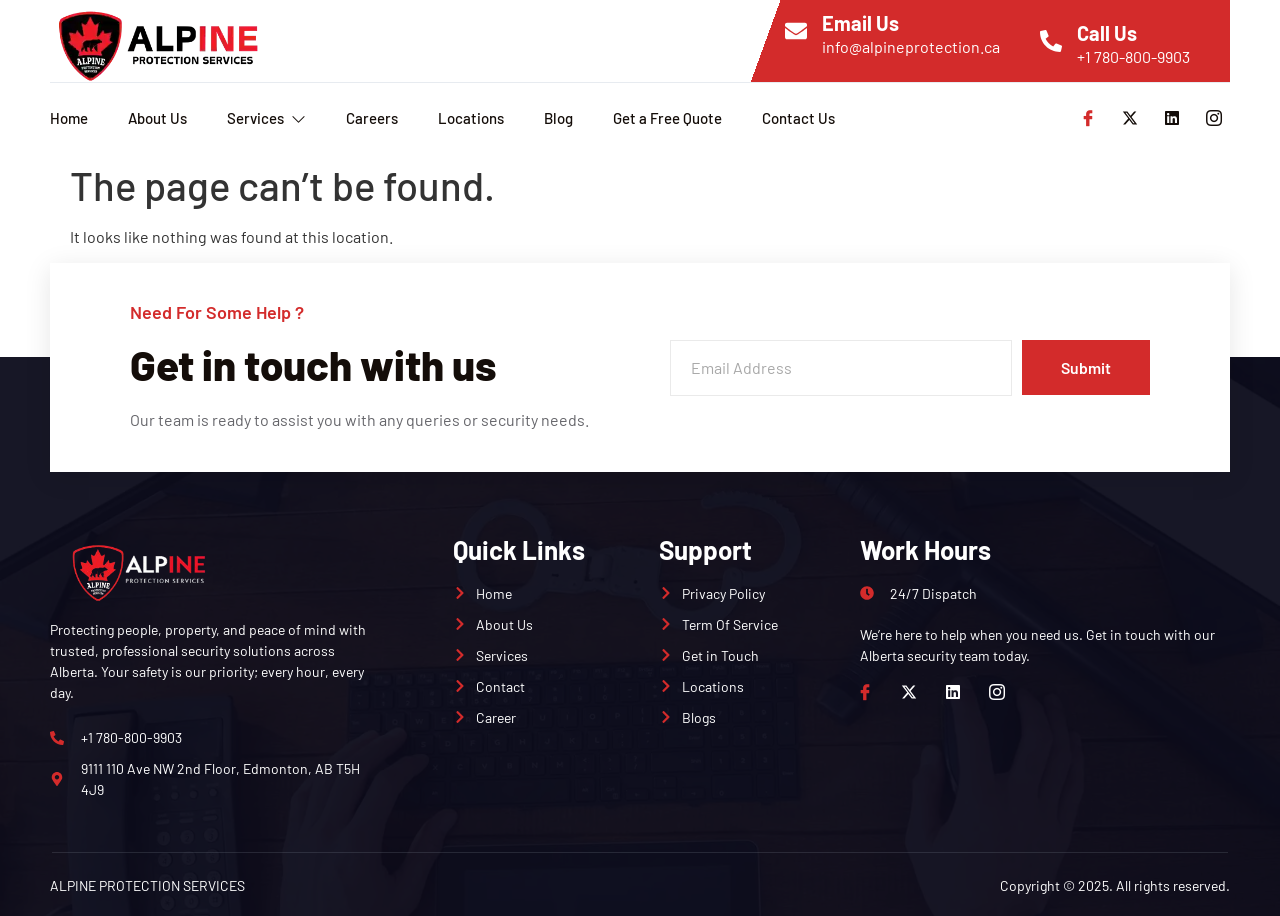 This screenshot has width=1280, height=916. I want to click on Submit, so click(1085, 367).